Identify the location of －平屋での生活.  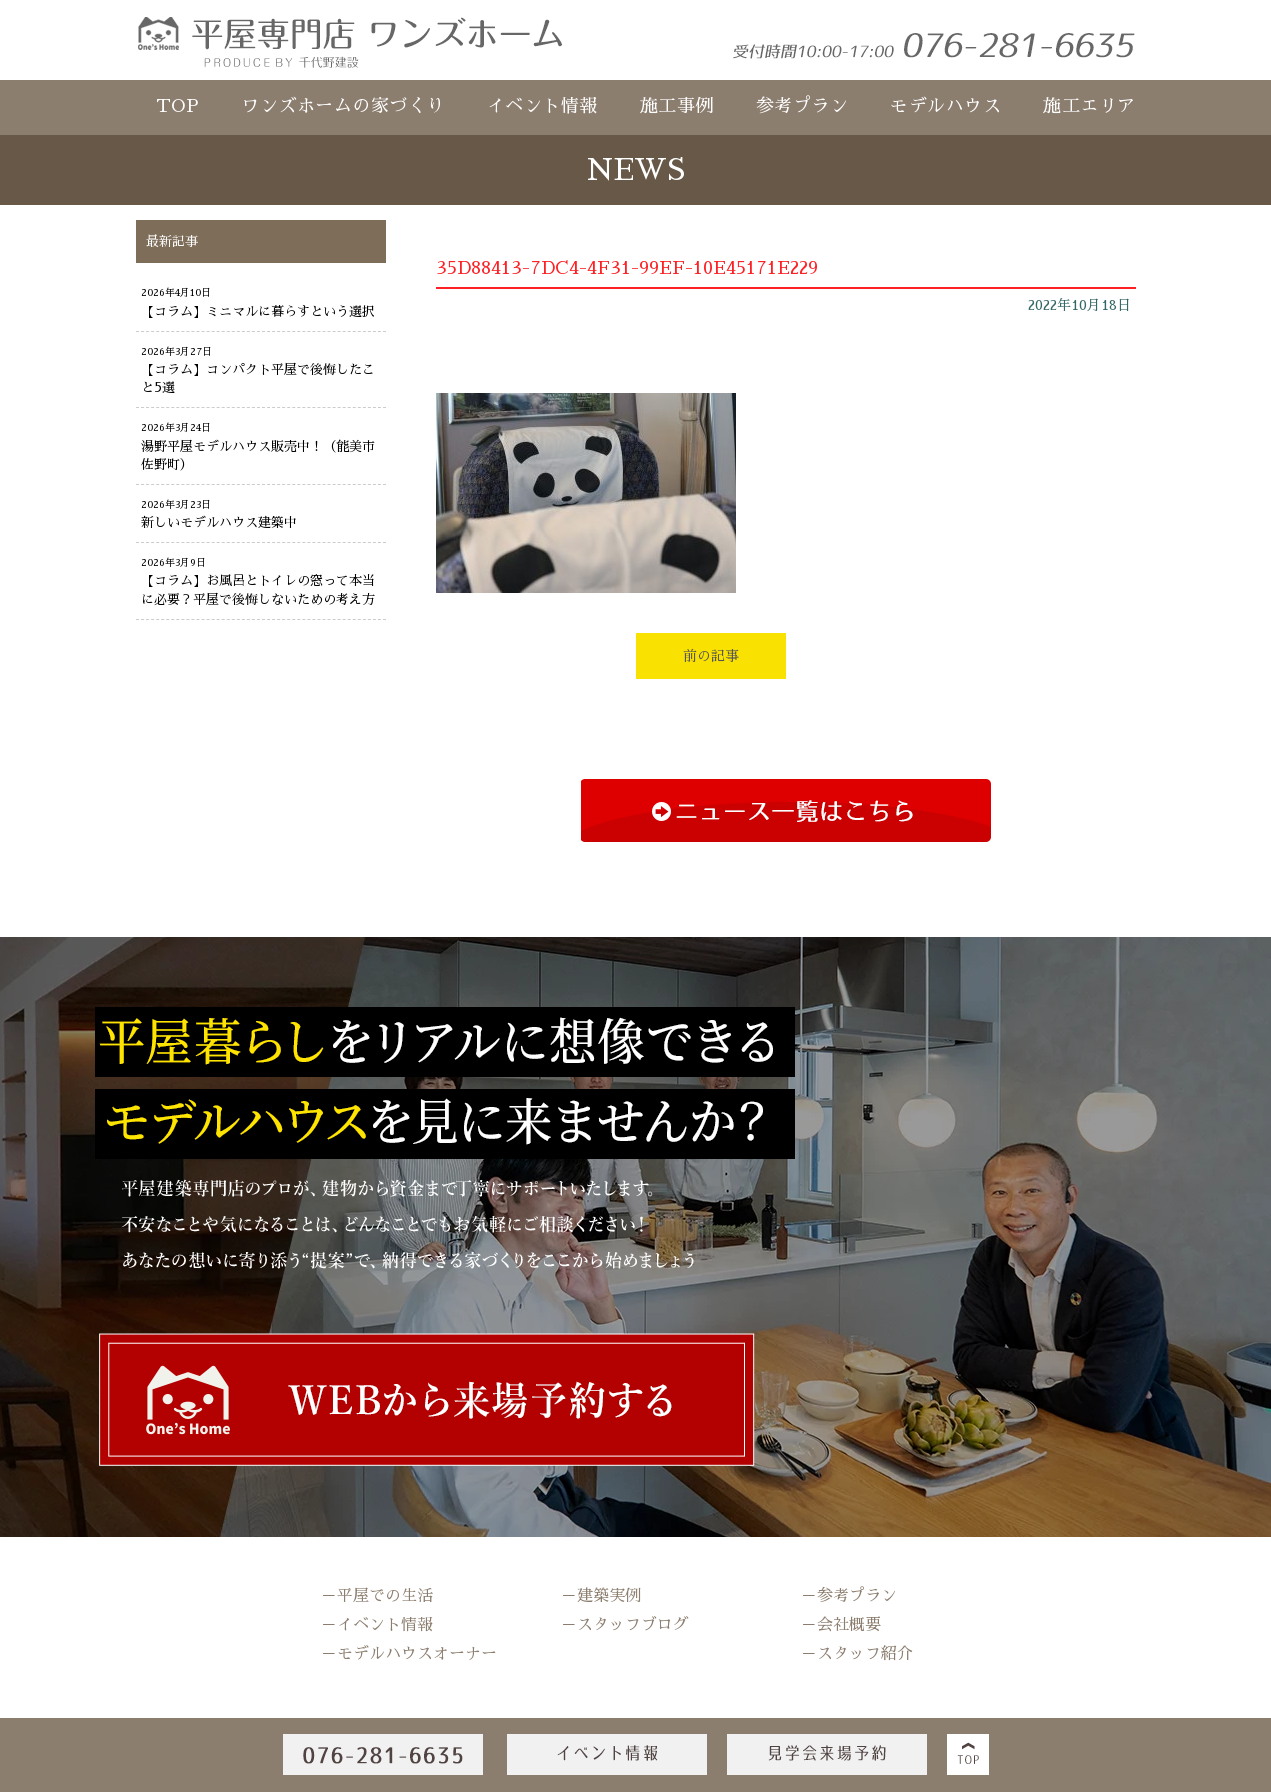
(377, 1596).